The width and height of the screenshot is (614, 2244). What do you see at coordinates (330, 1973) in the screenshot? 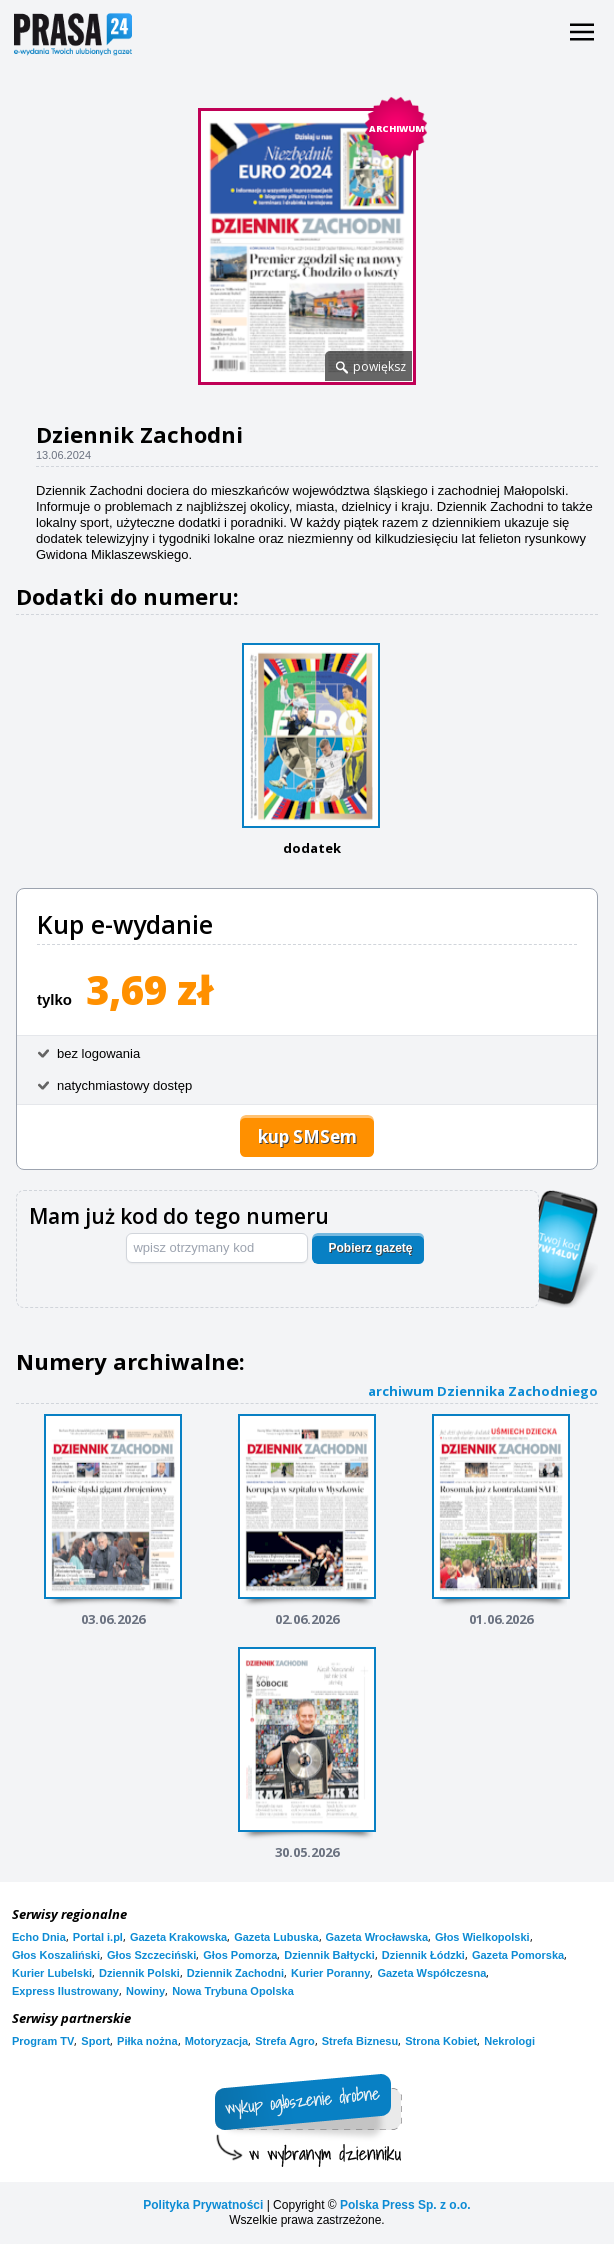
I see `Kurier Poranny` at bounding box center [330, 1973].